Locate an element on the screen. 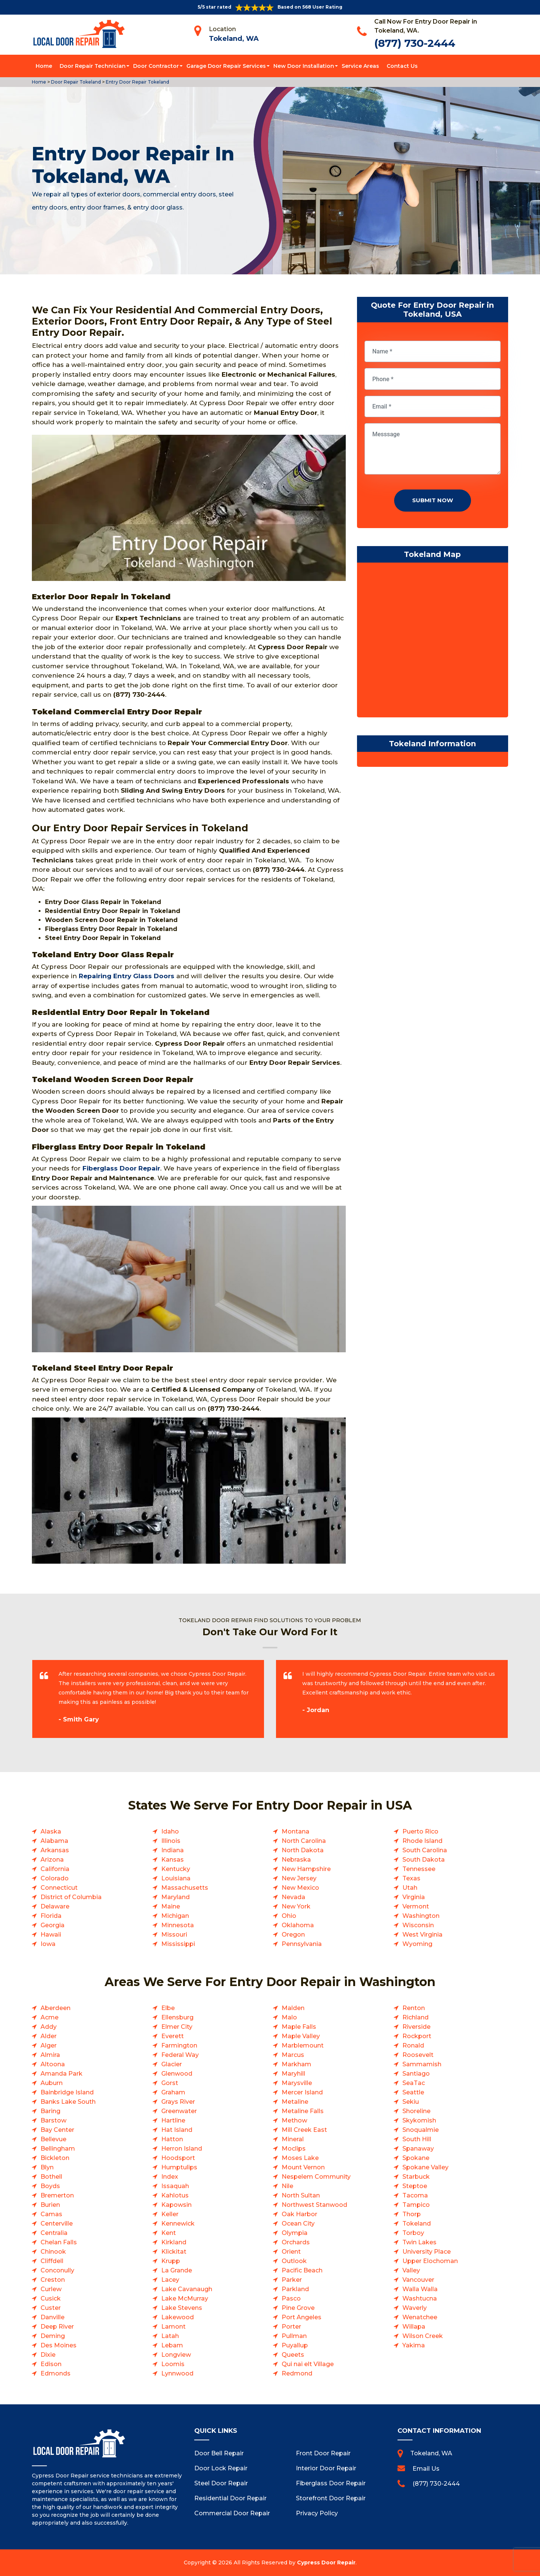 This screenshot has width=540, height=2576. Tacoma is located at coordinates (415, 2195).